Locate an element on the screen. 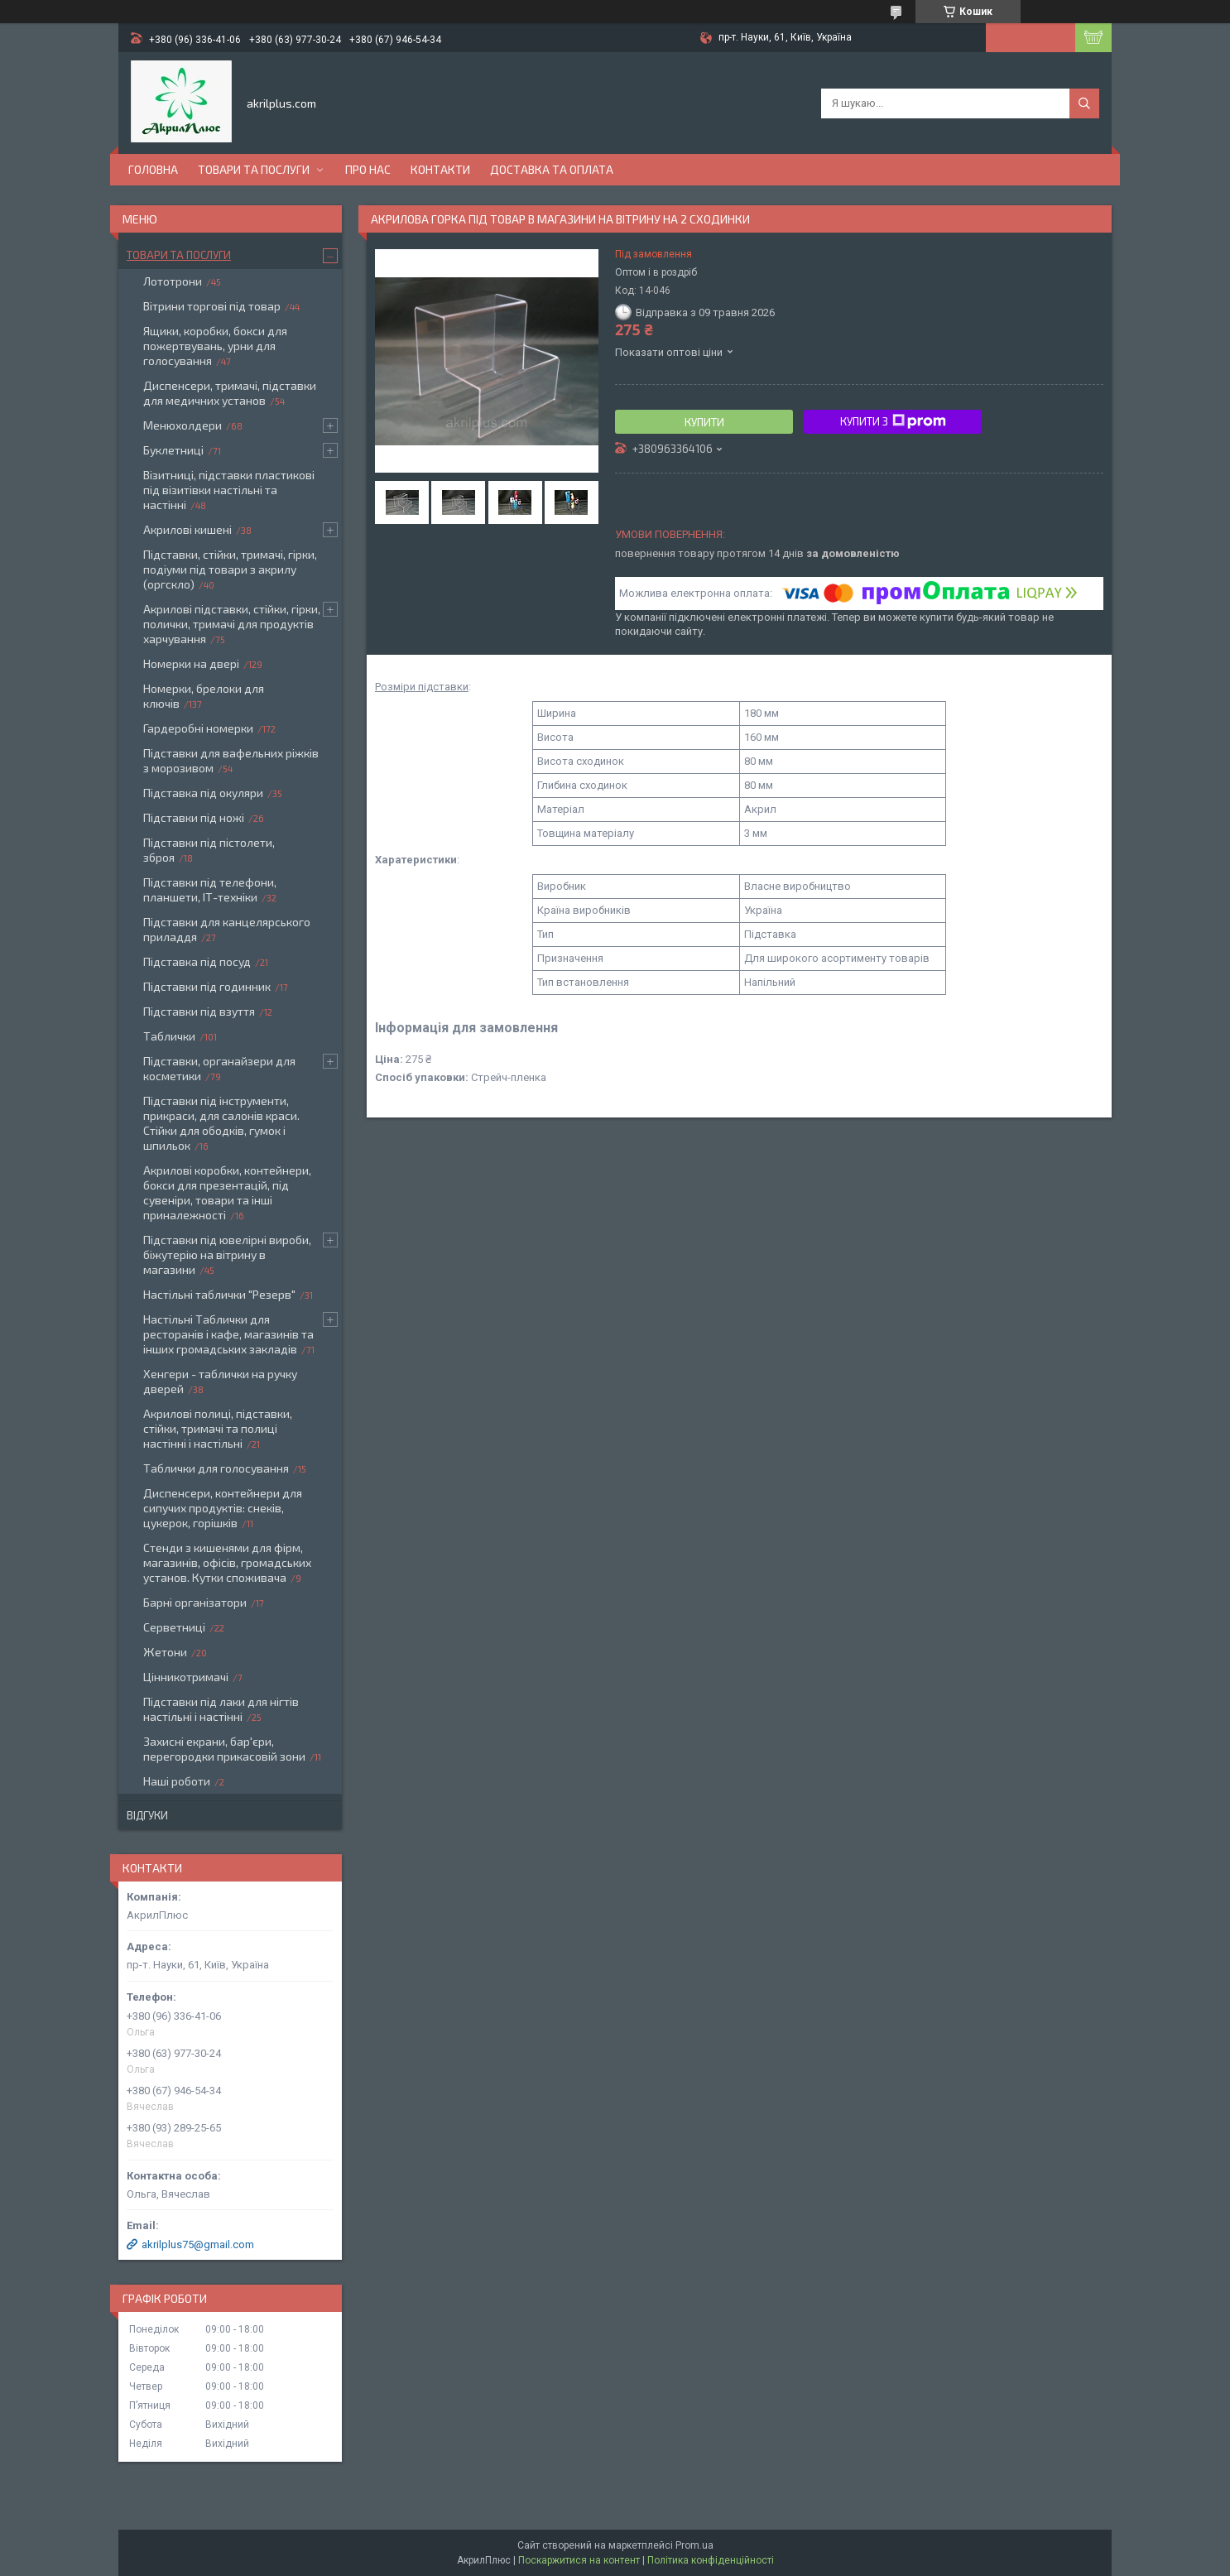  Поскаржитися на контент is located at coordinates (579, 2560).